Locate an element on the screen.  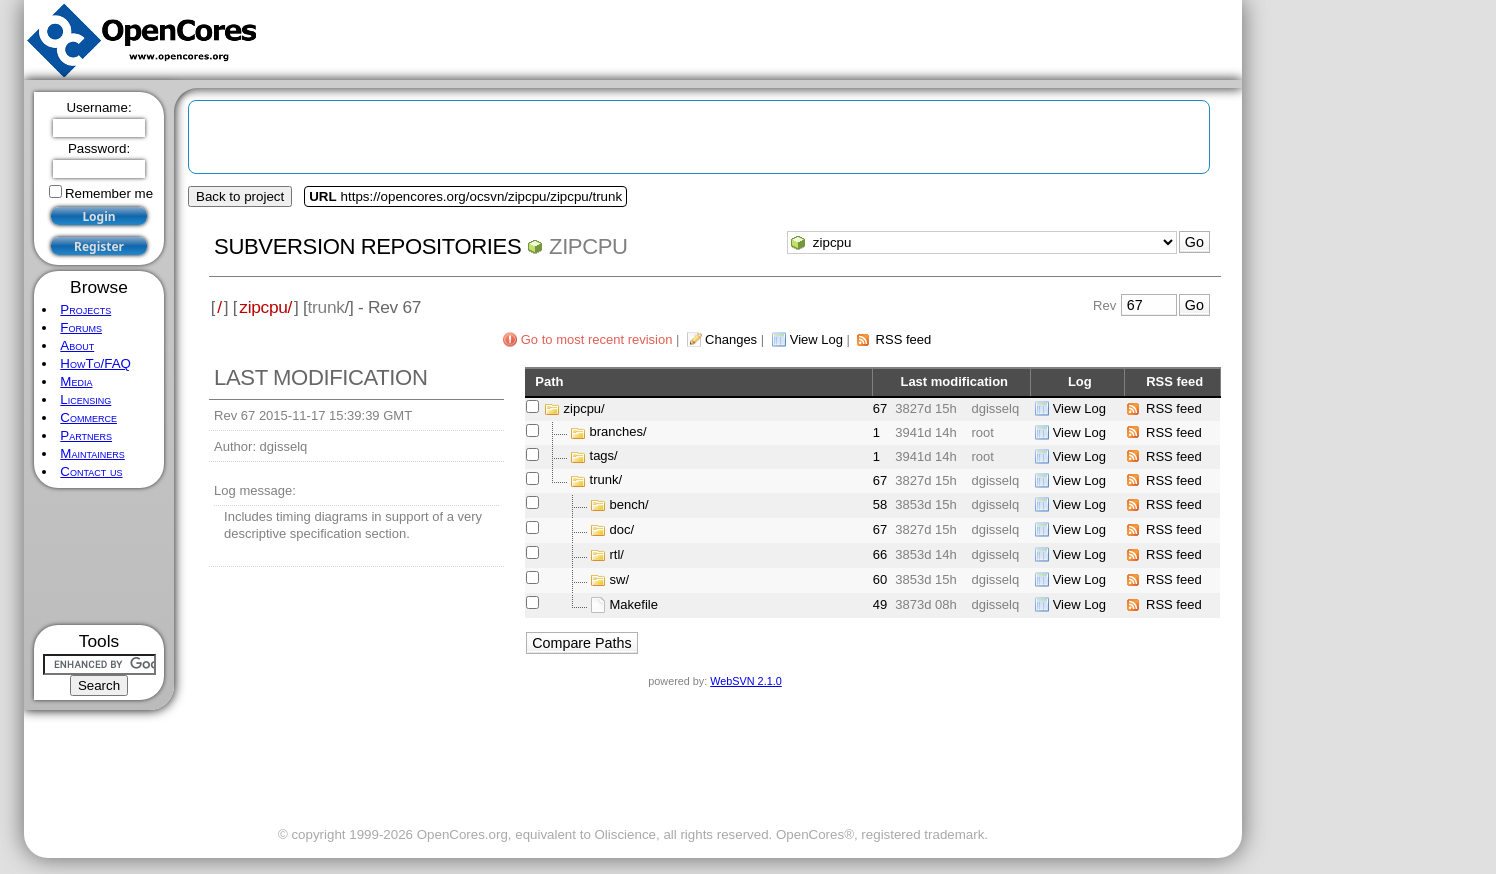
Forums is located at coordinates (81, 327).